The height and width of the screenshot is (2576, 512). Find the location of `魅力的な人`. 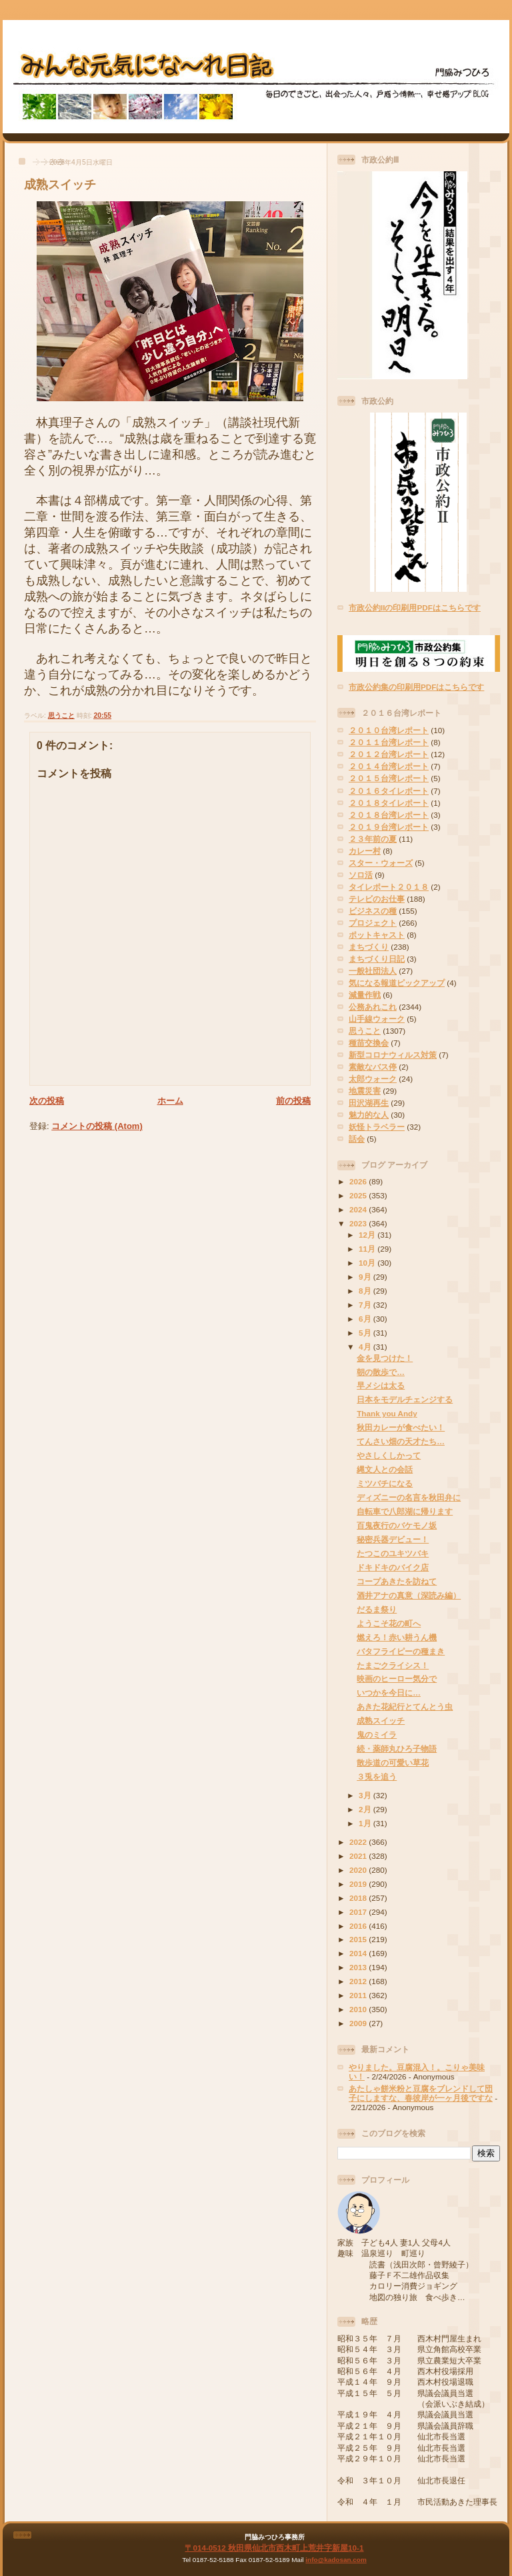

魅力的な人 is located at coordinates (369, 1114).